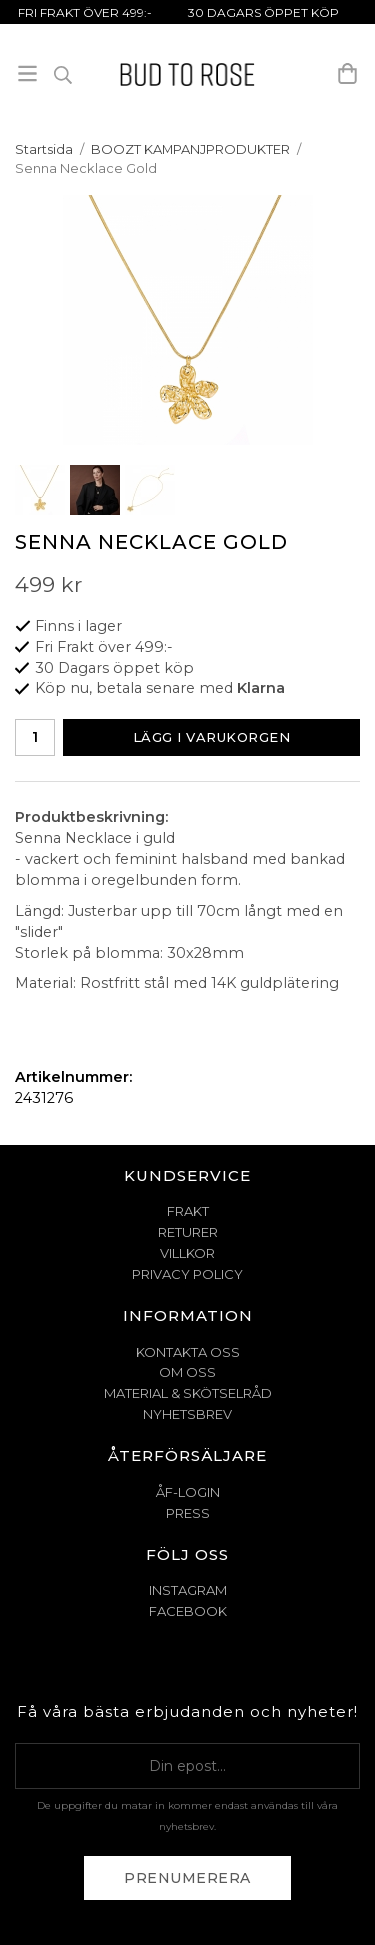 The width and height of the screenshot is (375, 1945). I want to click on NYHETSBREV, so click(187, 1414).